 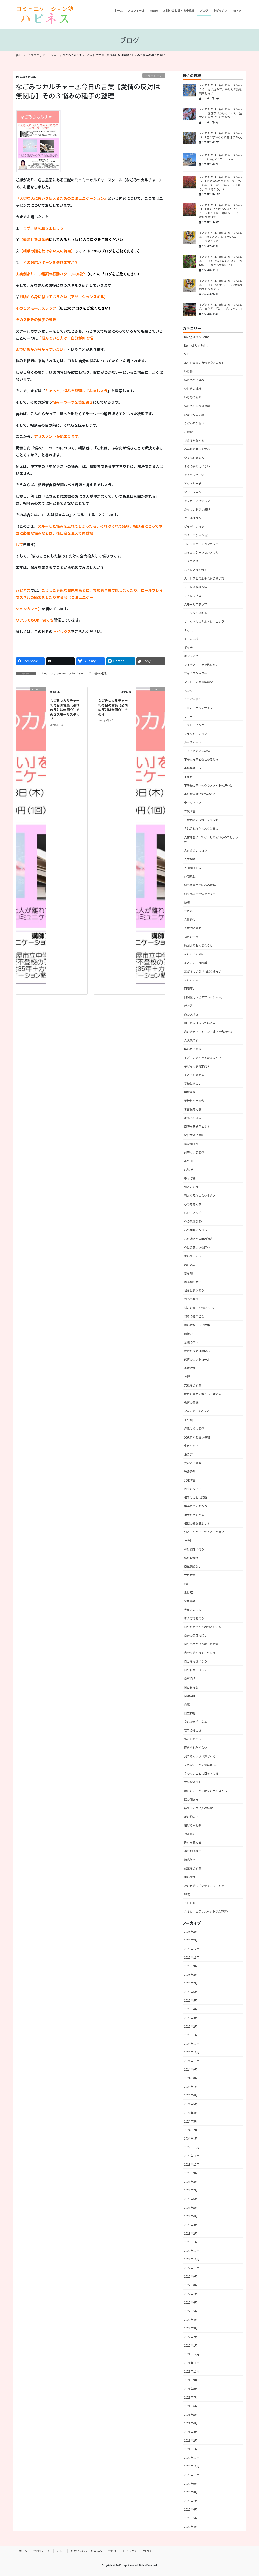 I want to click on 2020年9月, so click(x=191, y=2484).